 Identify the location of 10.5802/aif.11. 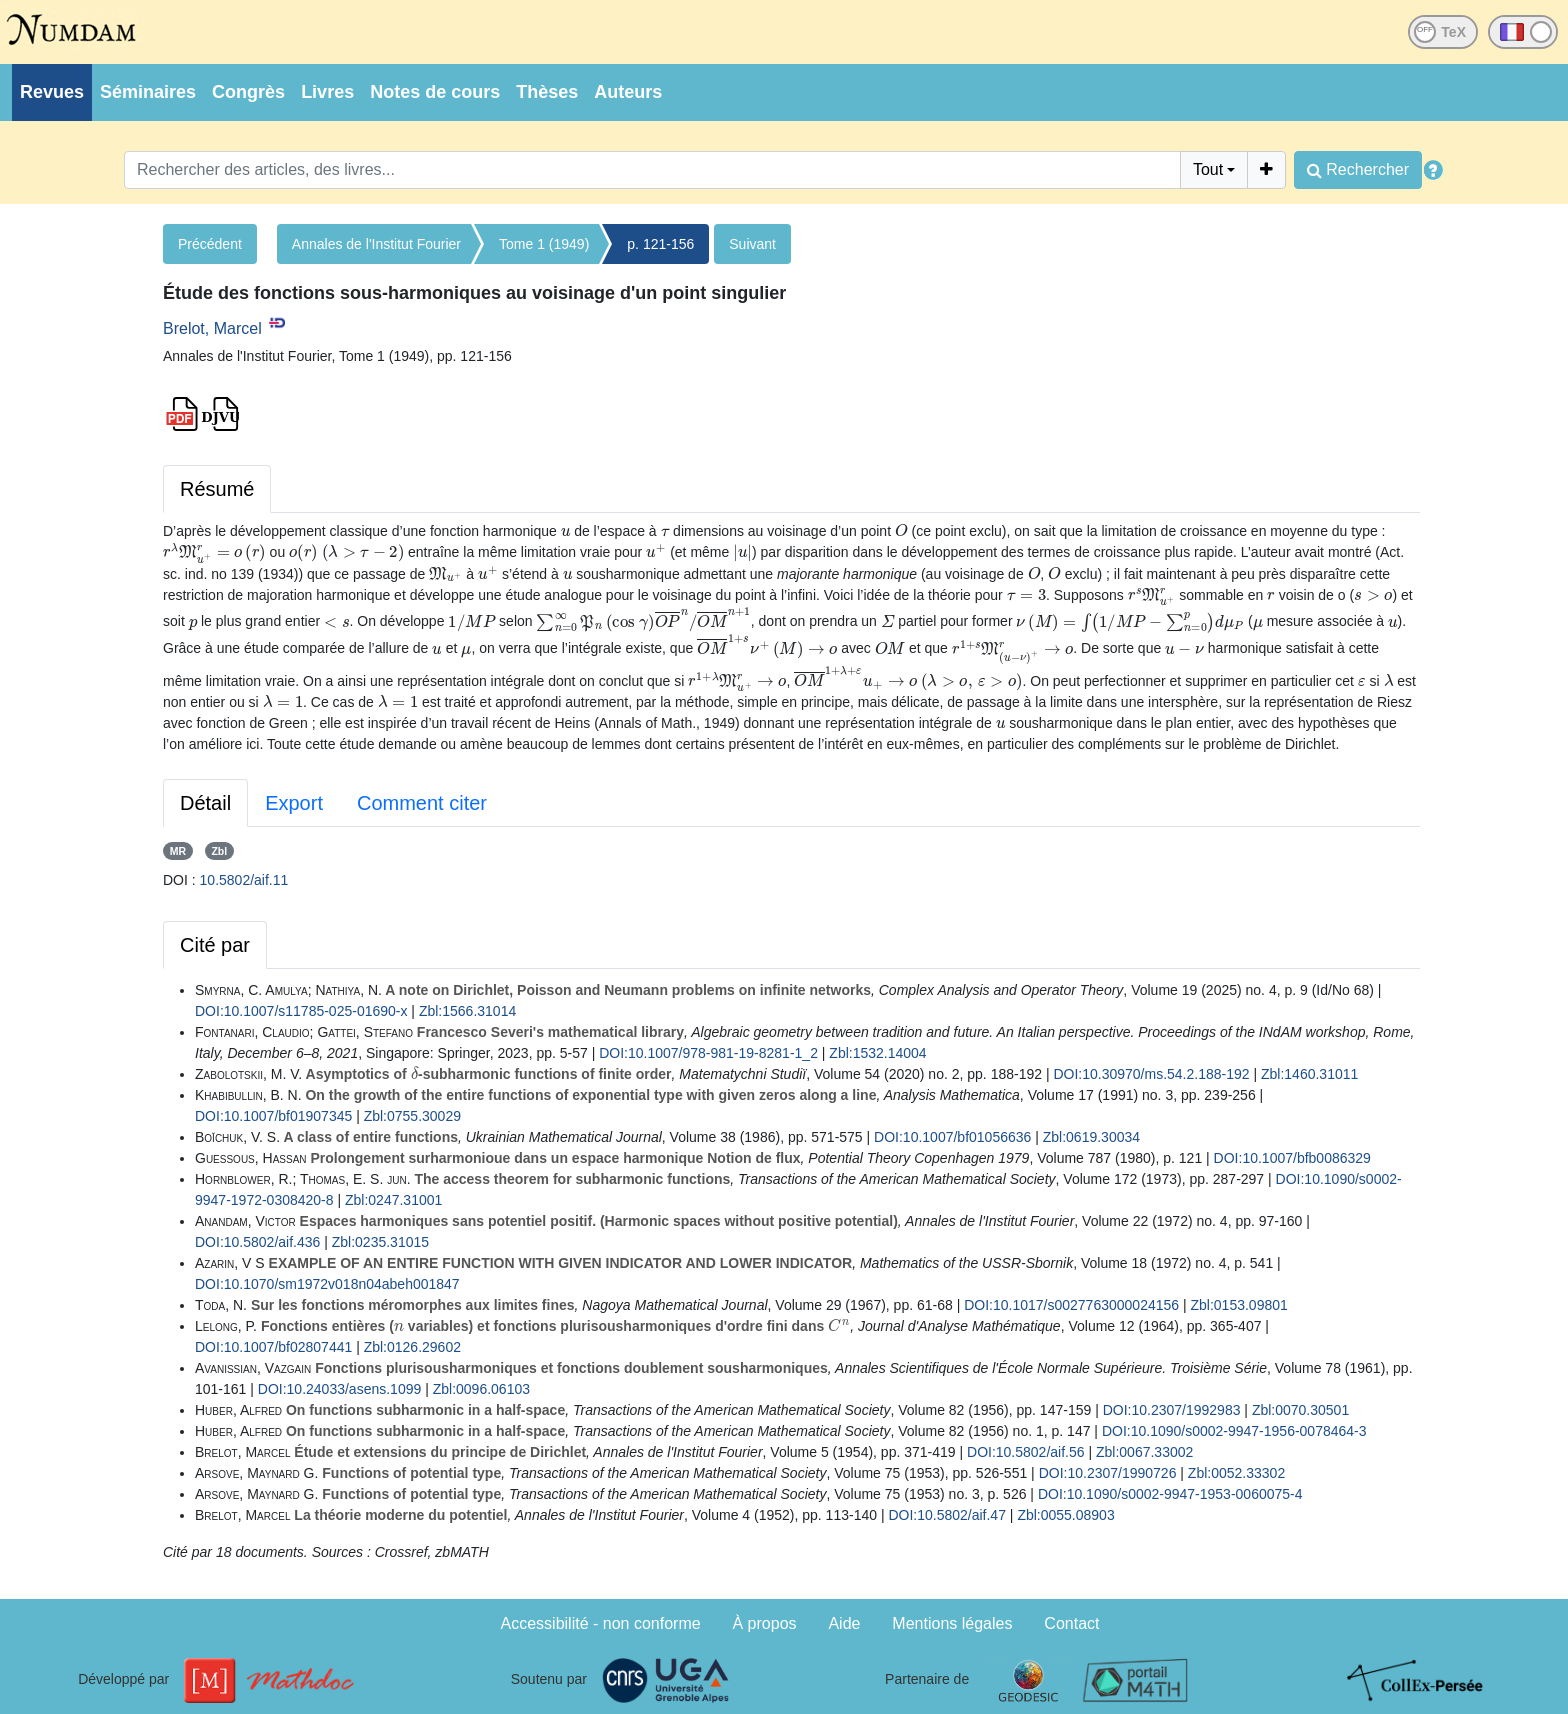
(244, 880).